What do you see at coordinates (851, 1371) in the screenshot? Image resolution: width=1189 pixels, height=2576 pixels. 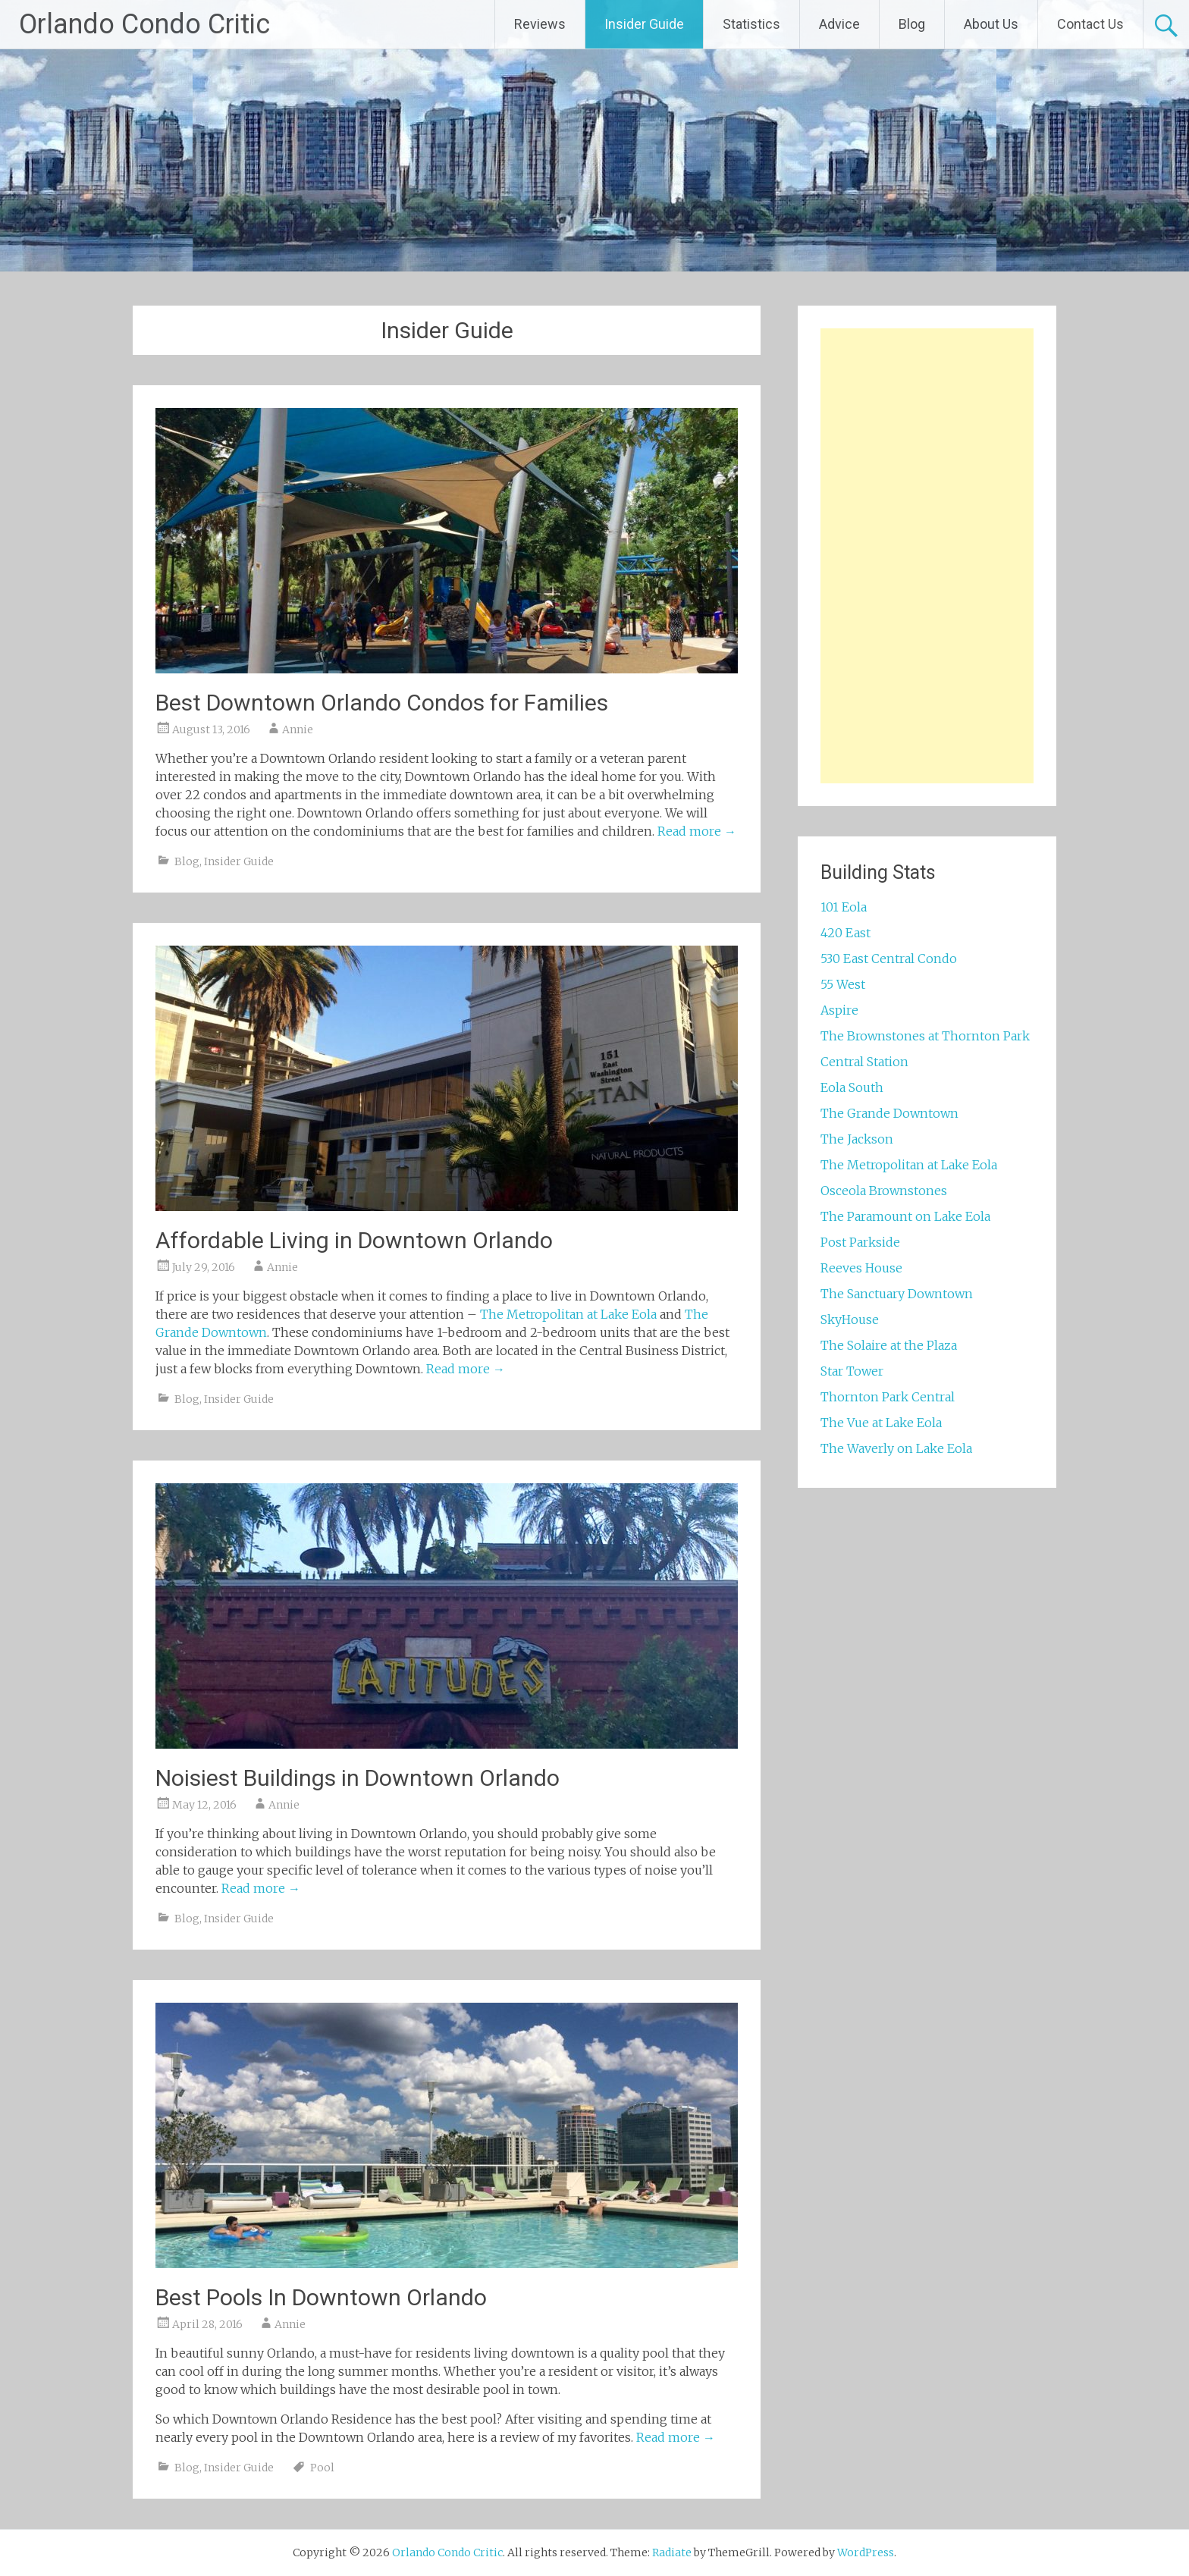 I see `Star Tower` at bounding box center [851, 1371].